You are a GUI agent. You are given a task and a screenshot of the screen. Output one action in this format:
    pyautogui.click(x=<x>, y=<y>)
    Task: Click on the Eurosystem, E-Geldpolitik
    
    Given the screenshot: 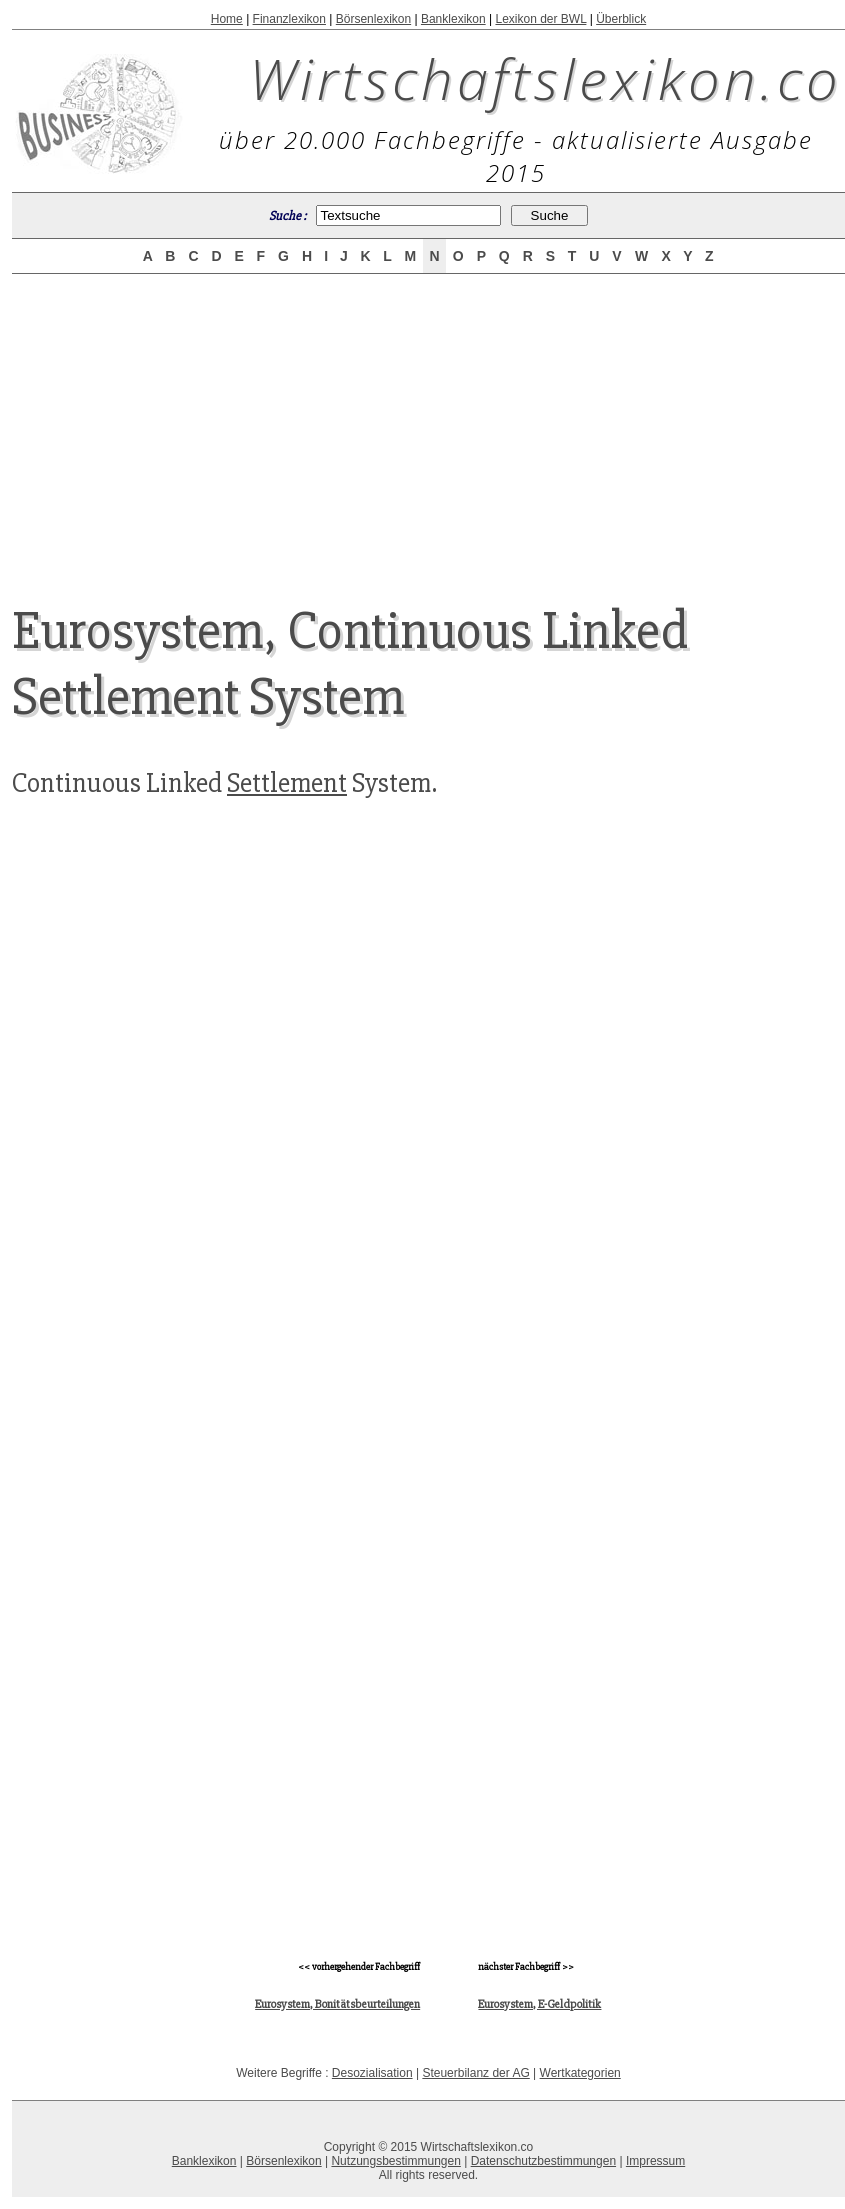 What is the action you would take?
    pyautogui.click(x=539, y=2004)
    